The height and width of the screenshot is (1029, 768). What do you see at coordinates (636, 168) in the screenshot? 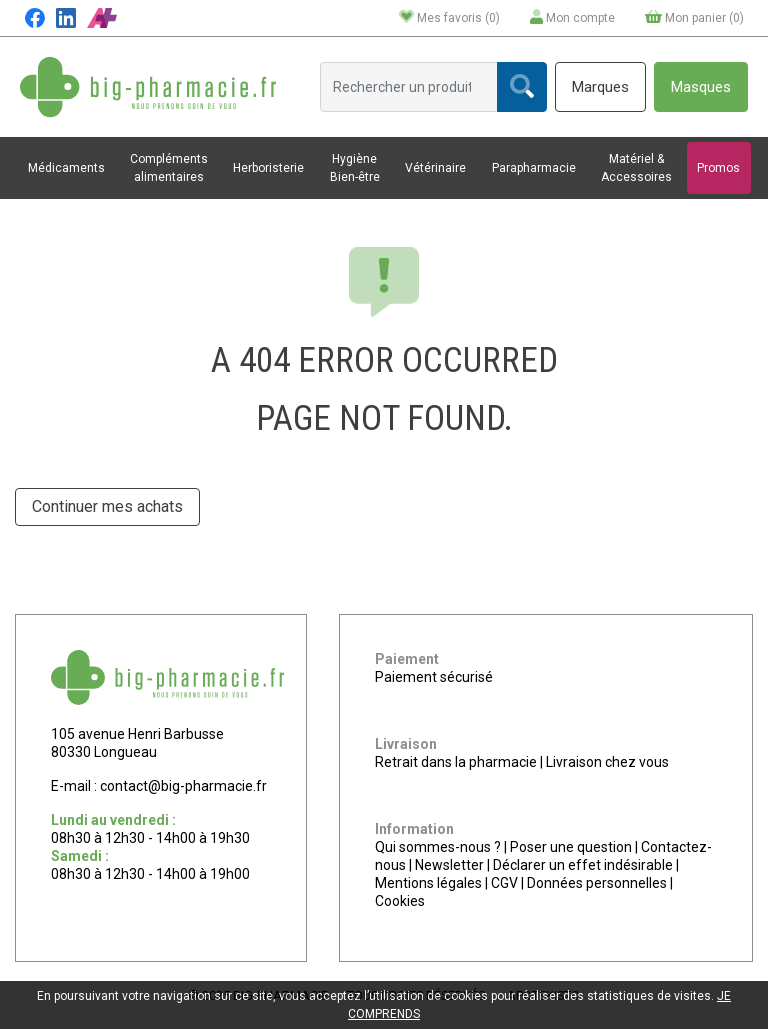
I see `Matériel & Accessoires` at bounding box center [636, 168].